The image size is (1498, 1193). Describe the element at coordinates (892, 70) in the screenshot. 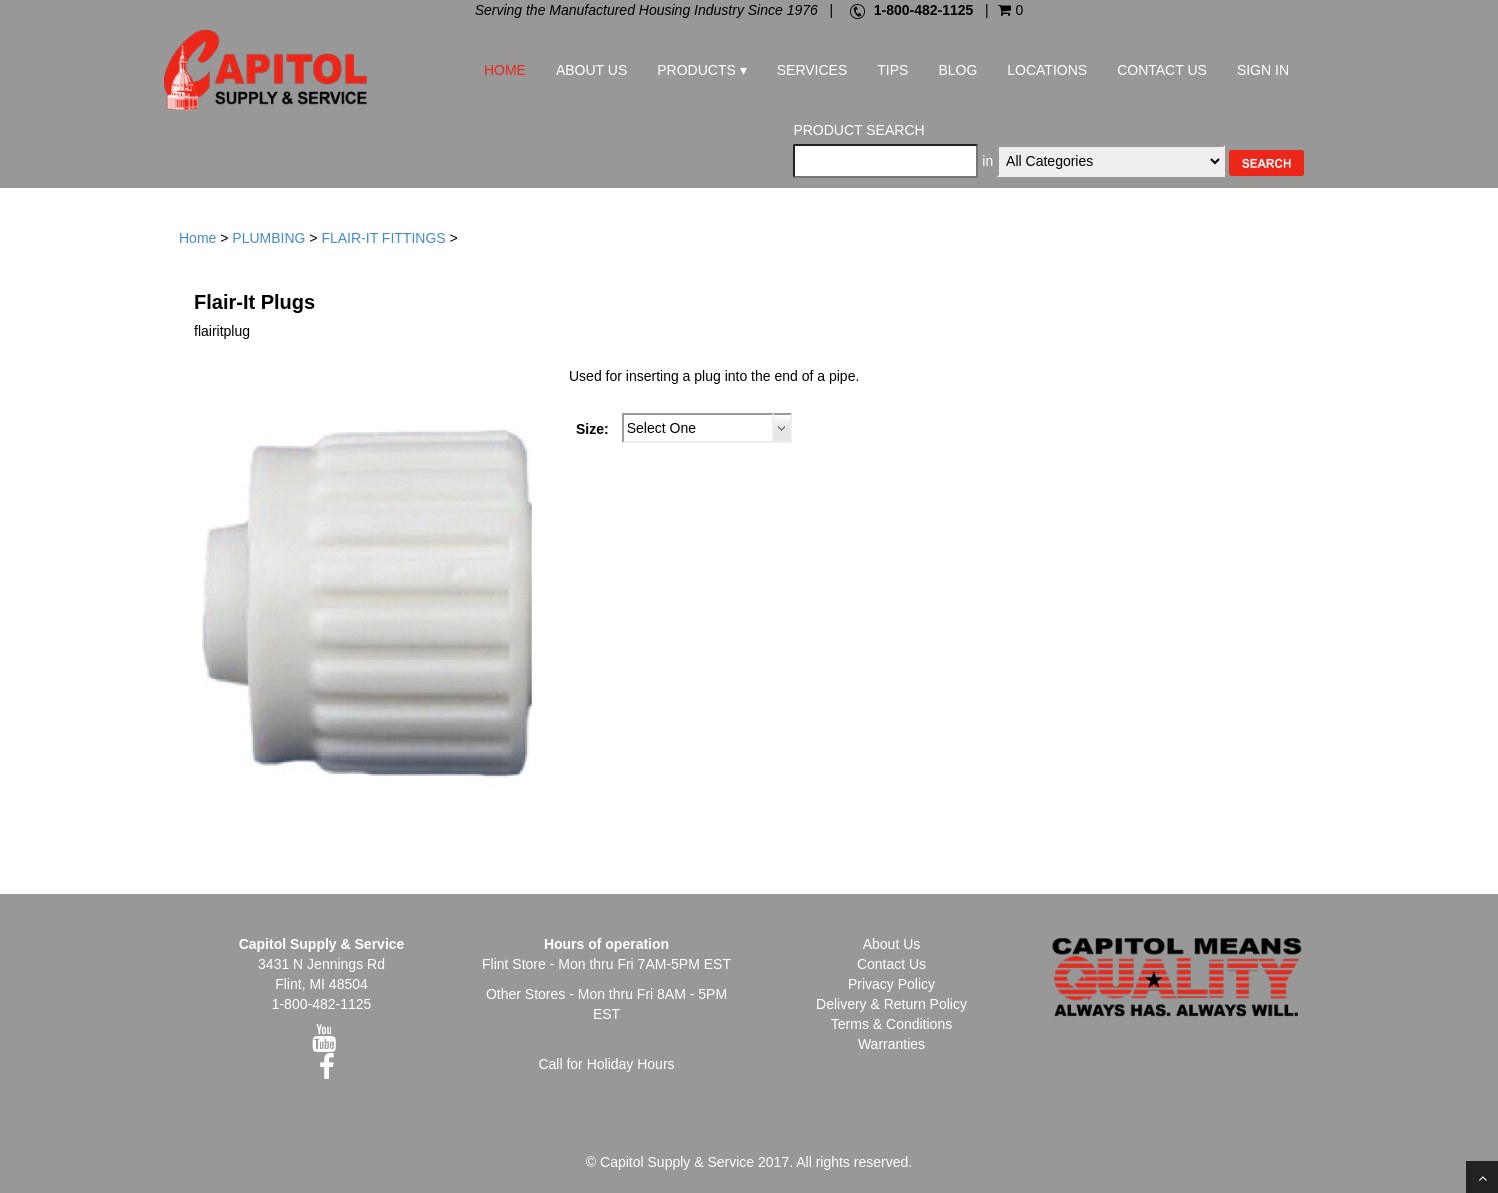

I see `Tips` at that location.